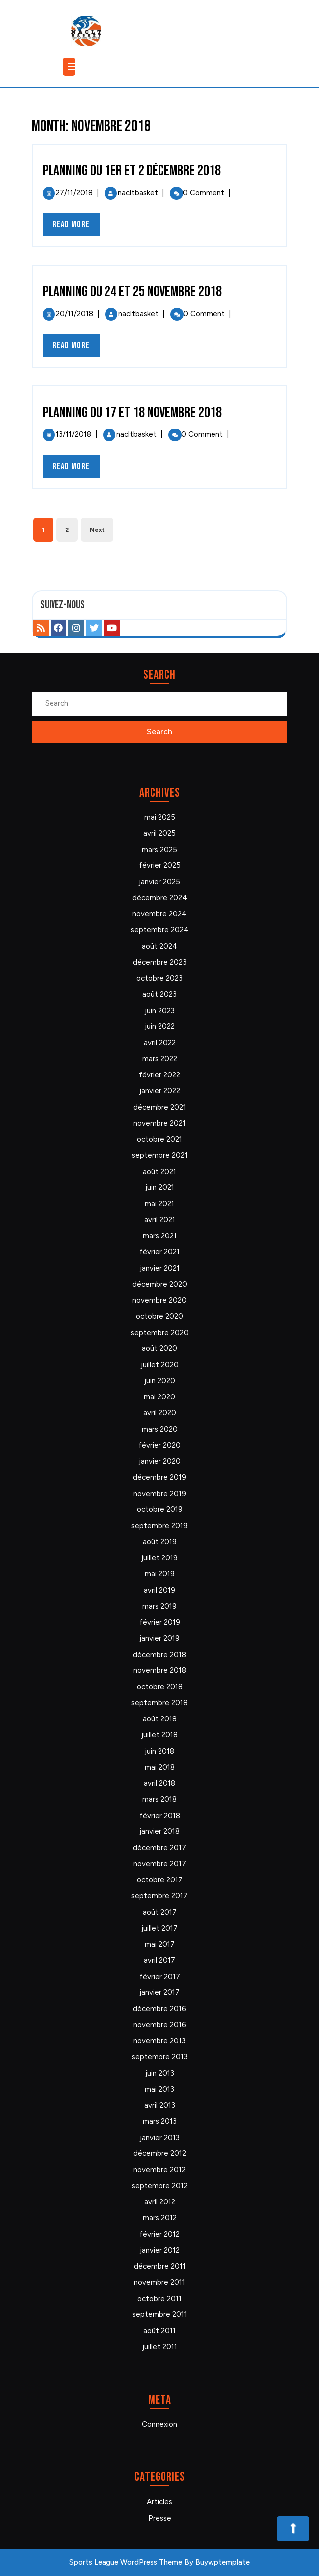  I want to click on octobre 2011, so click(159, 2298).